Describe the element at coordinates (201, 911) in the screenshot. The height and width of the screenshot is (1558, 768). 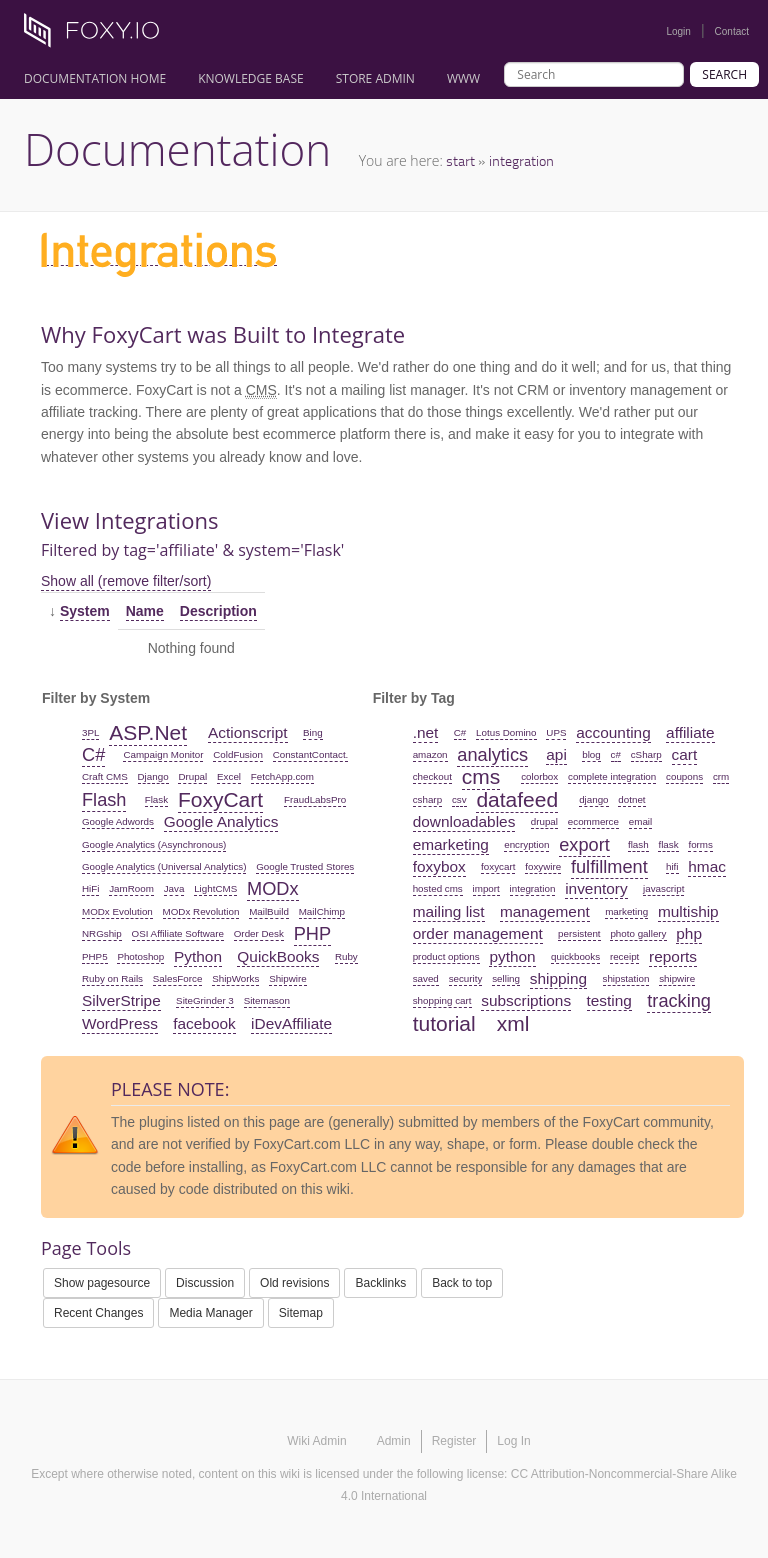
I see `MODx Revolution` at that location.